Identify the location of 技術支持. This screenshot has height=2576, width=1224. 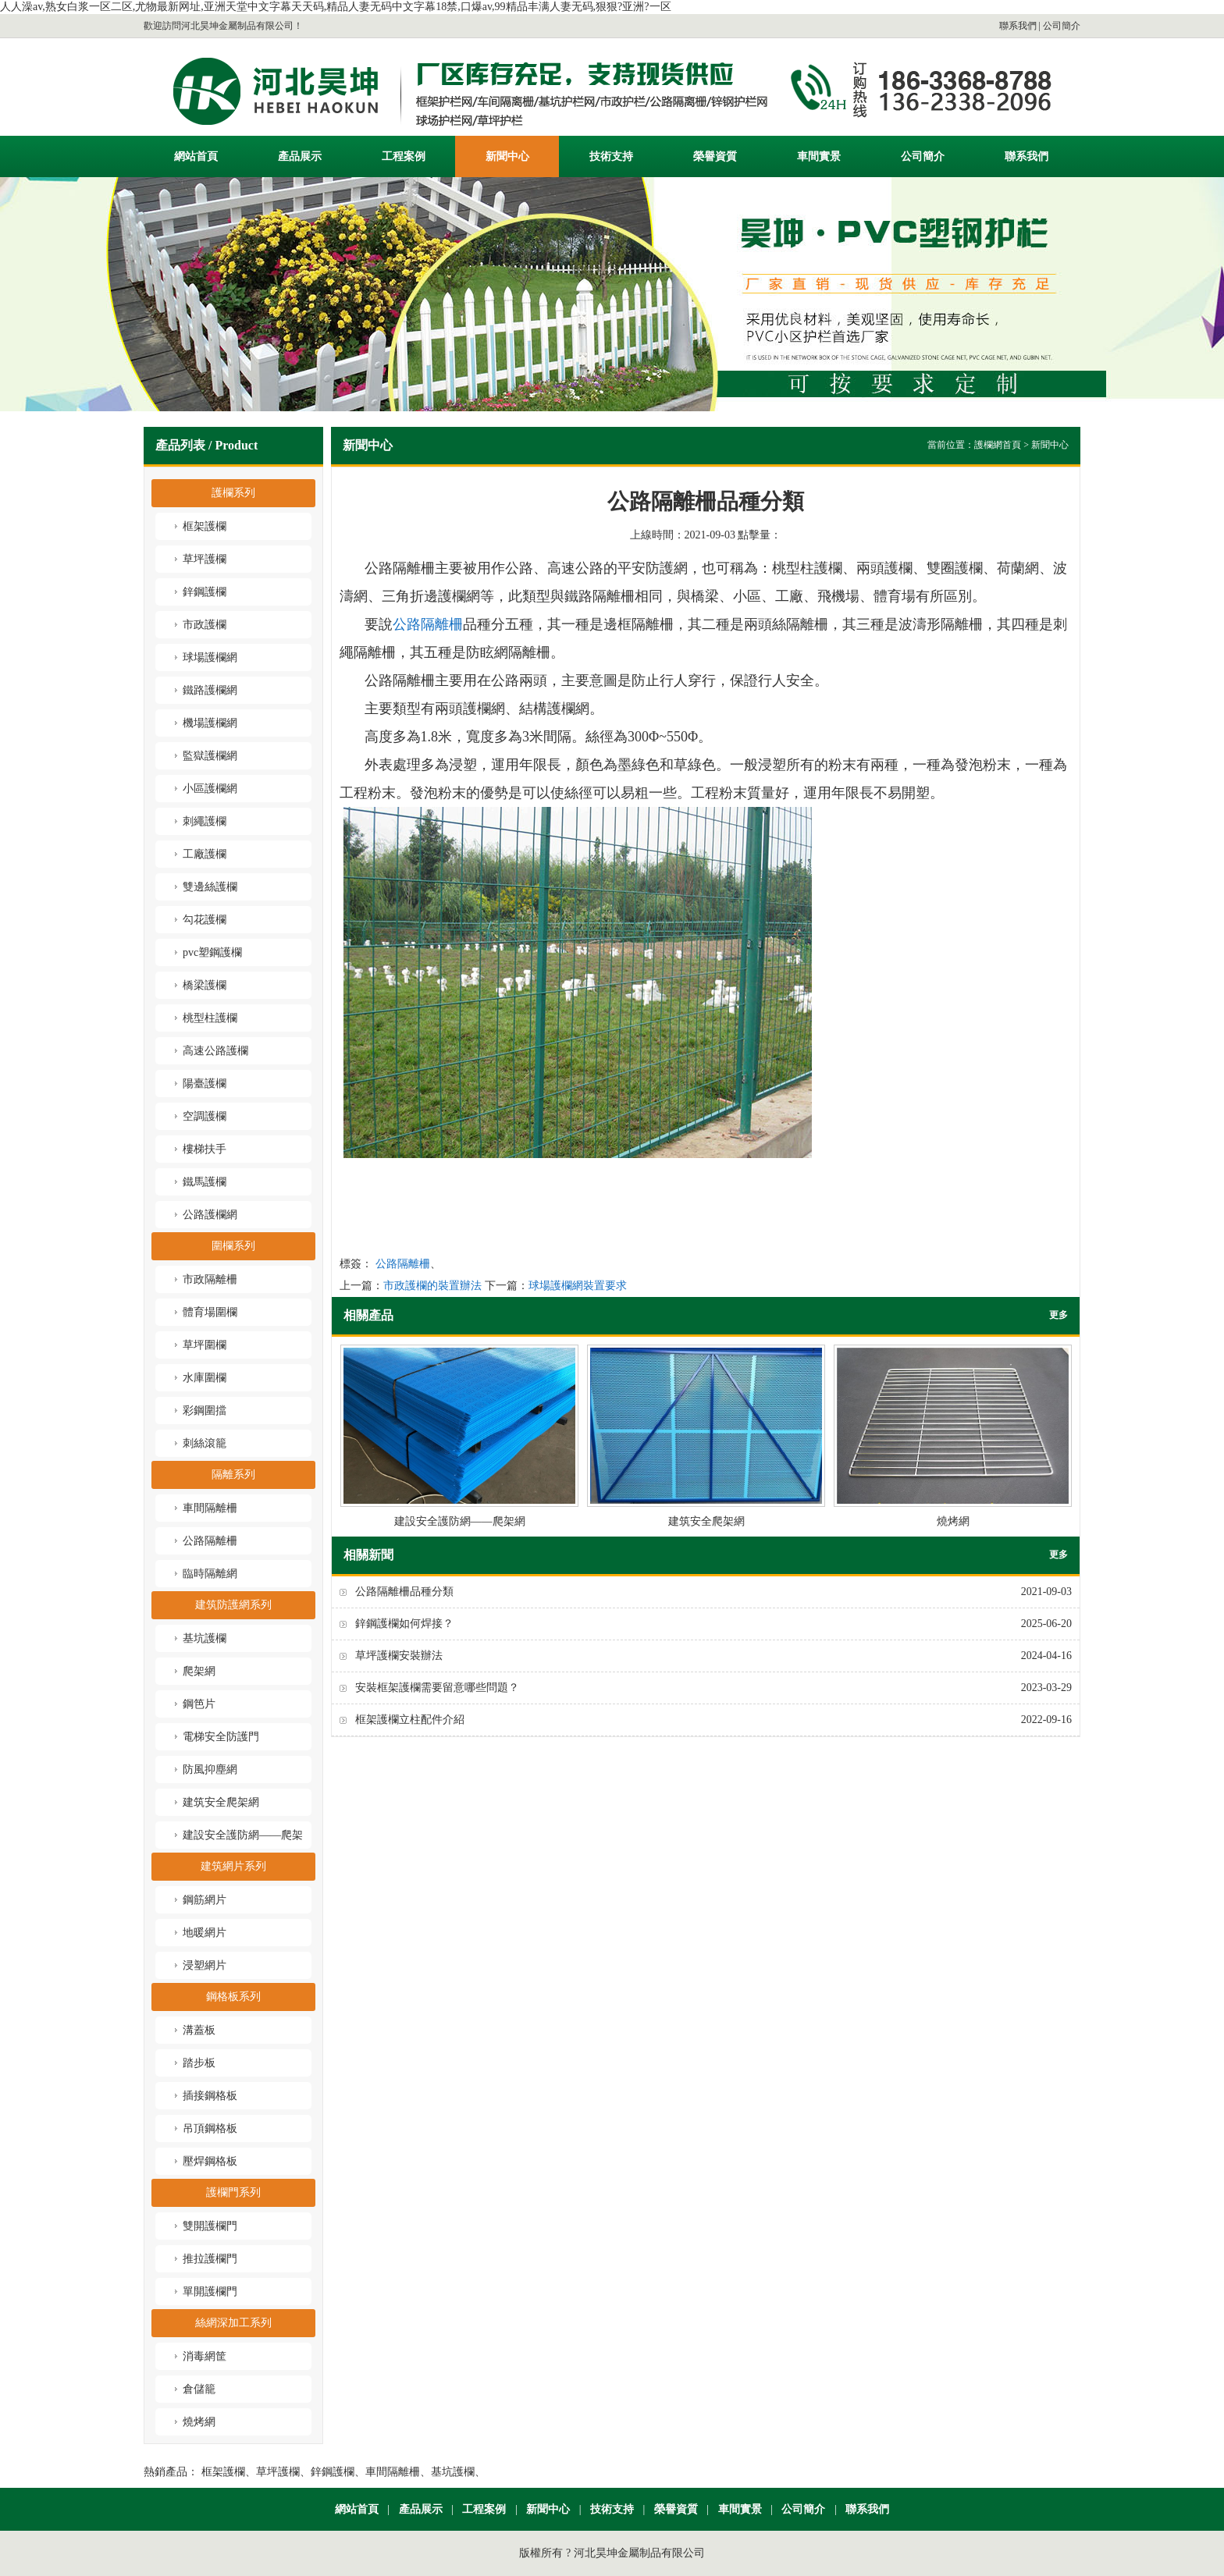
(611, 156).